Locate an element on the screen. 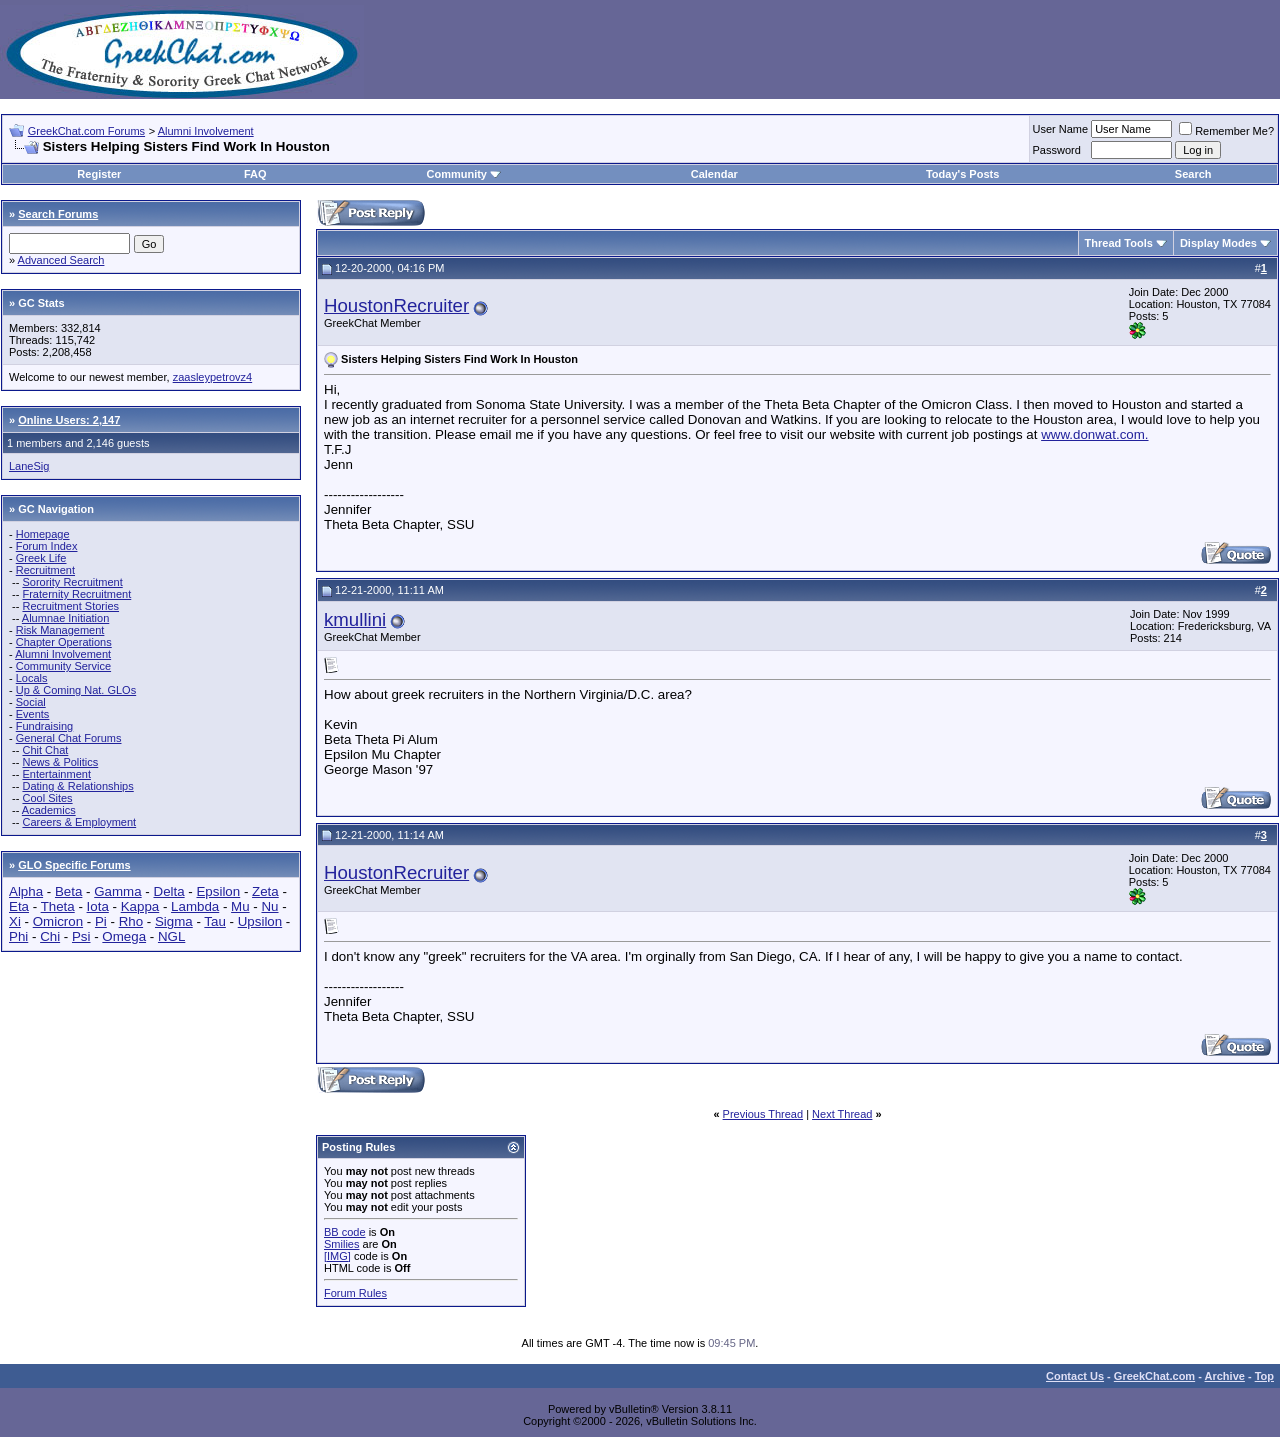  Forum Index is located at coordinates (47, 546).